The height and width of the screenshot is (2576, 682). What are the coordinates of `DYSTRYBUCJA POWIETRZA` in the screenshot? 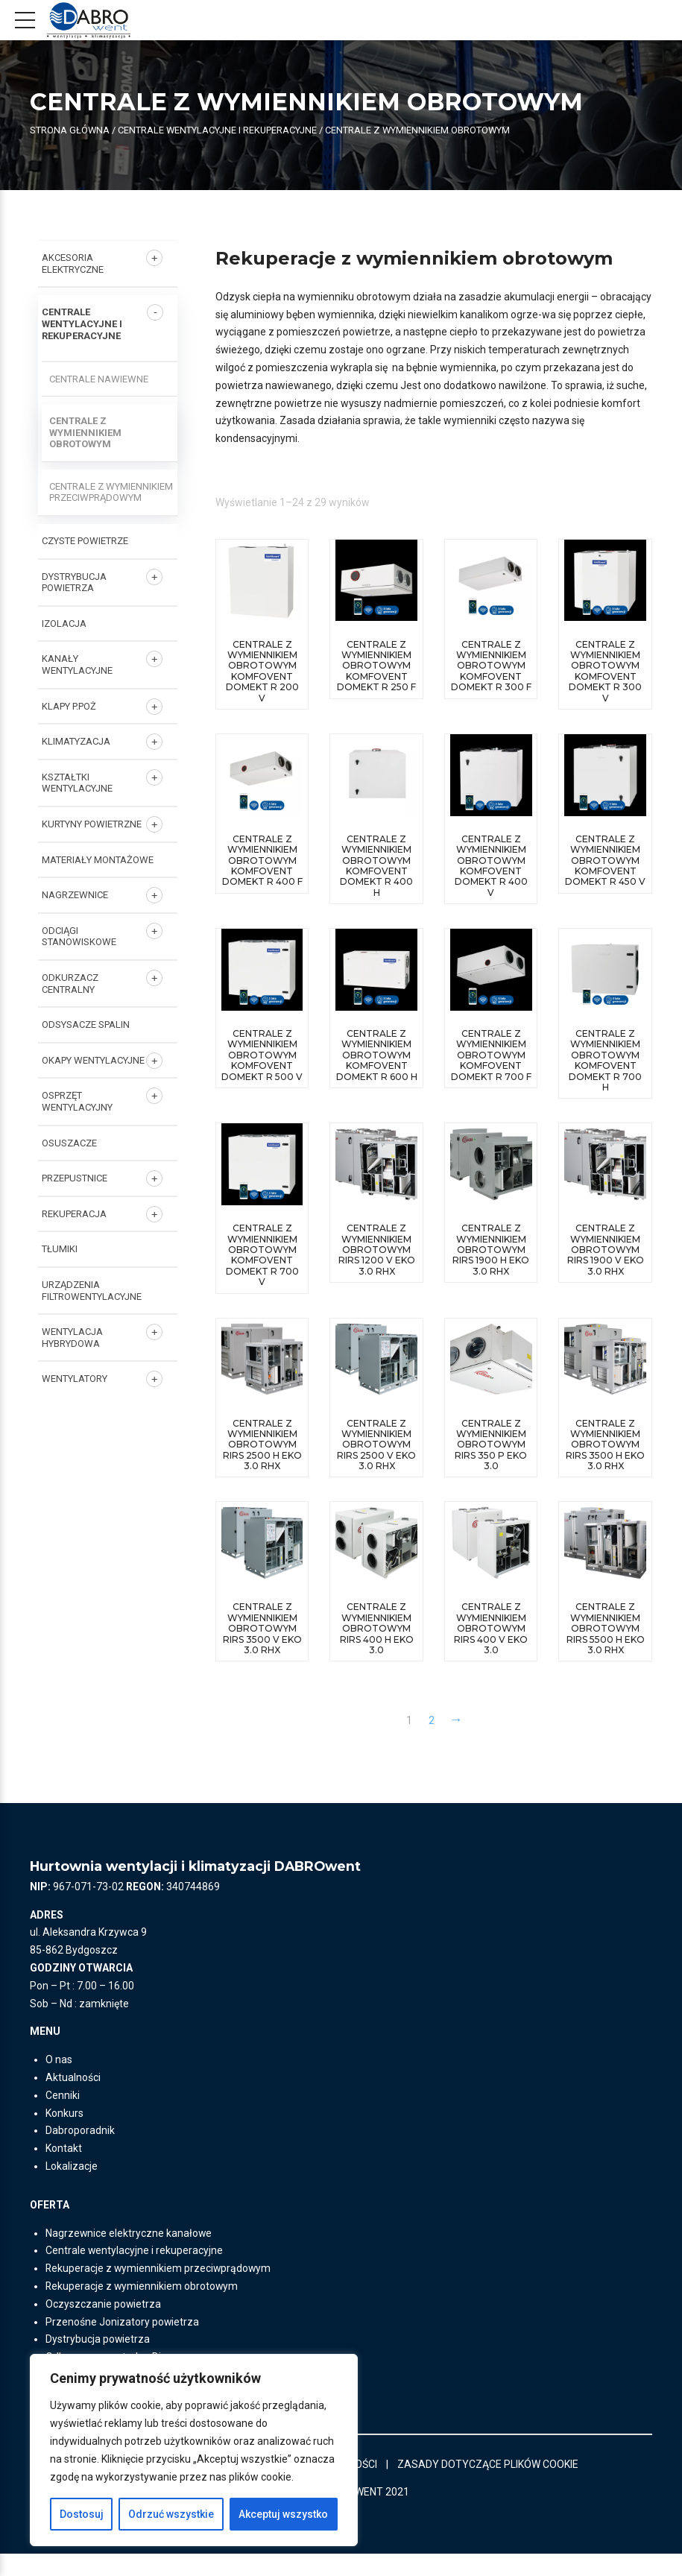 It's located at (74, 582).